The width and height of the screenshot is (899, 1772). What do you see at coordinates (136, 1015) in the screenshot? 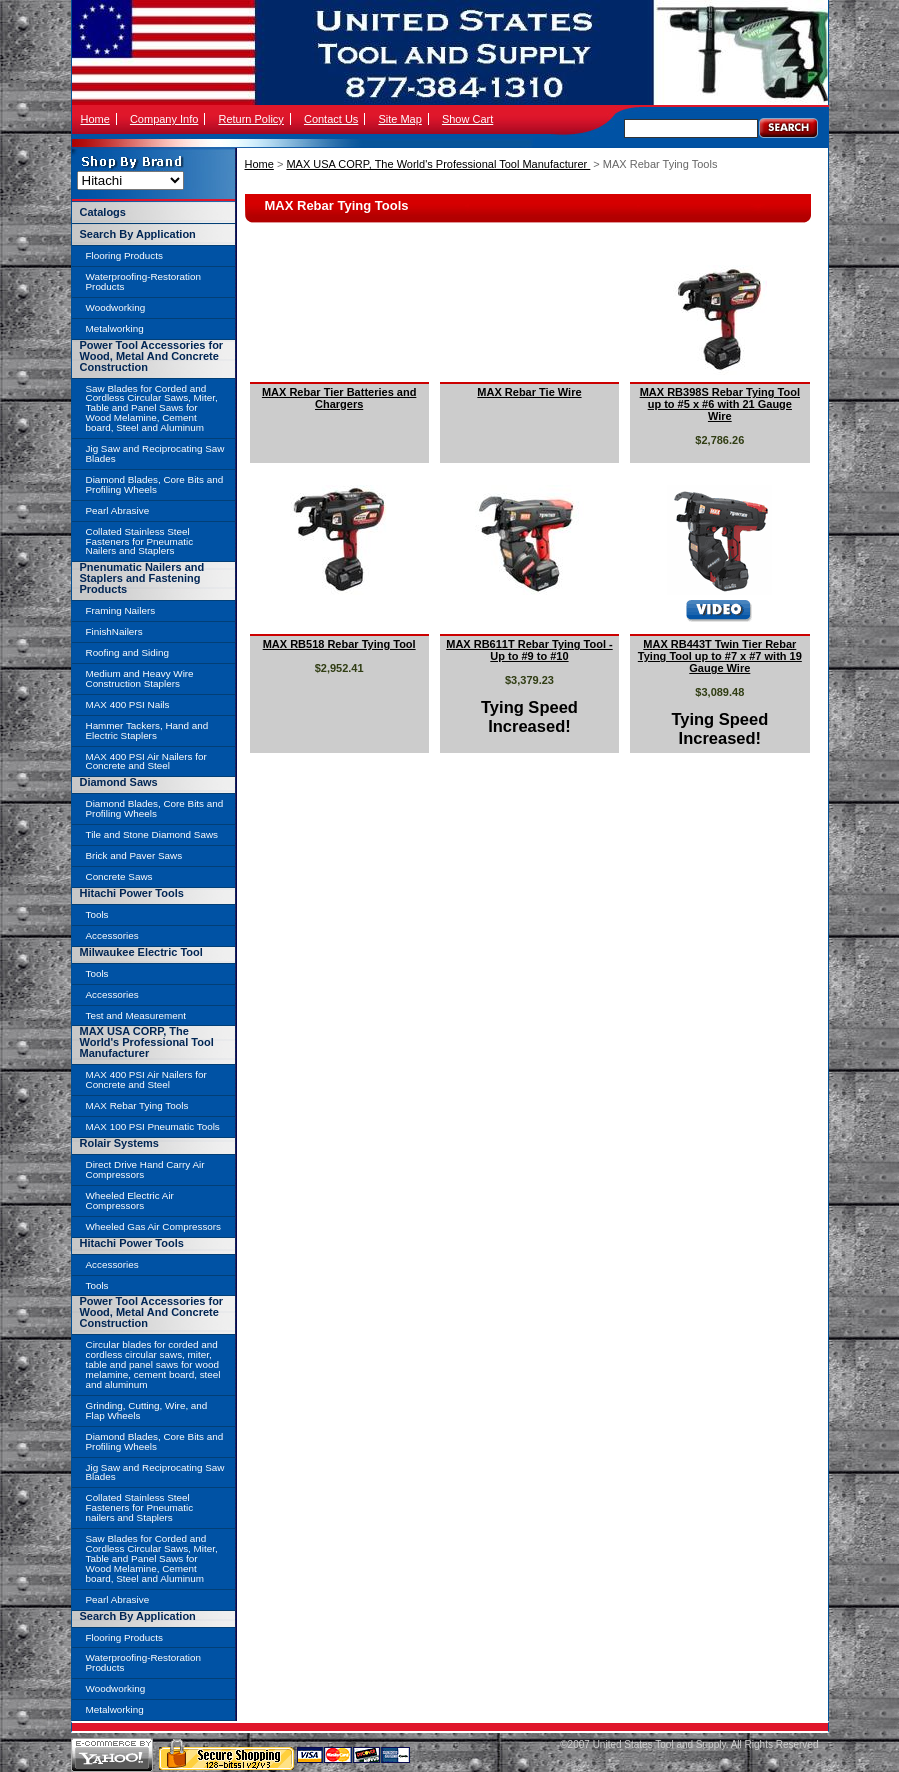
I see `Test and Measurement` at bounding box center [136, 1015].